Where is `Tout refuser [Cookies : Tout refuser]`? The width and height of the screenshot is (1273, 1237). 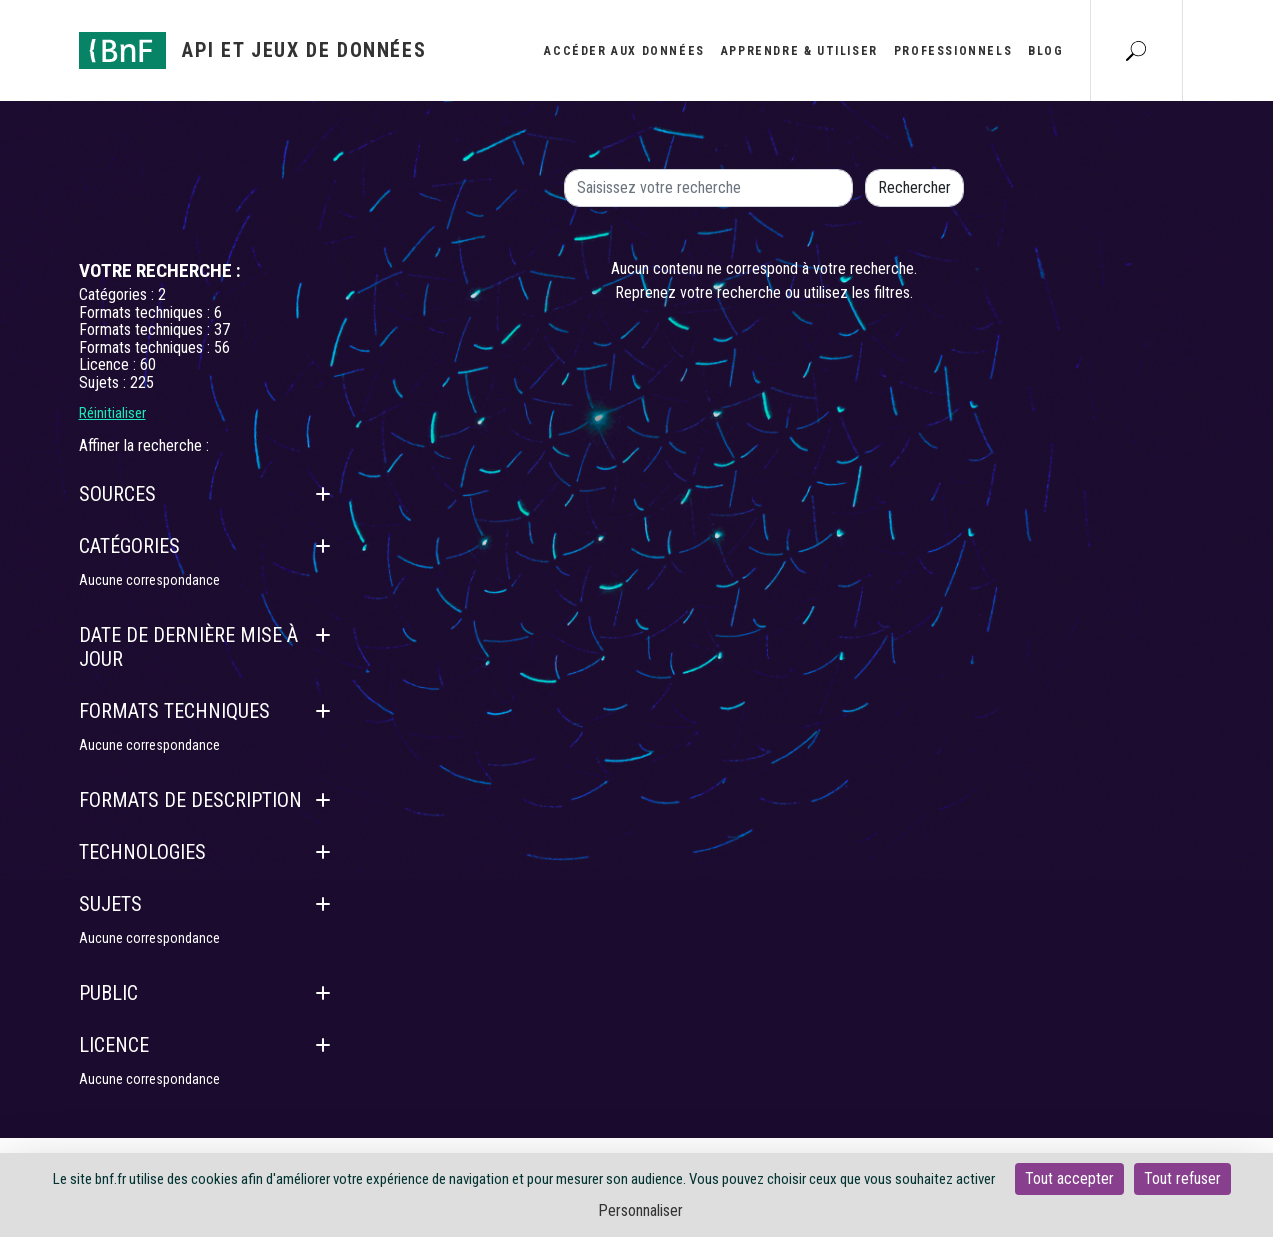
Tout refuser [Cookies : Tout refuser] is located at coordinates (1182, 1178).